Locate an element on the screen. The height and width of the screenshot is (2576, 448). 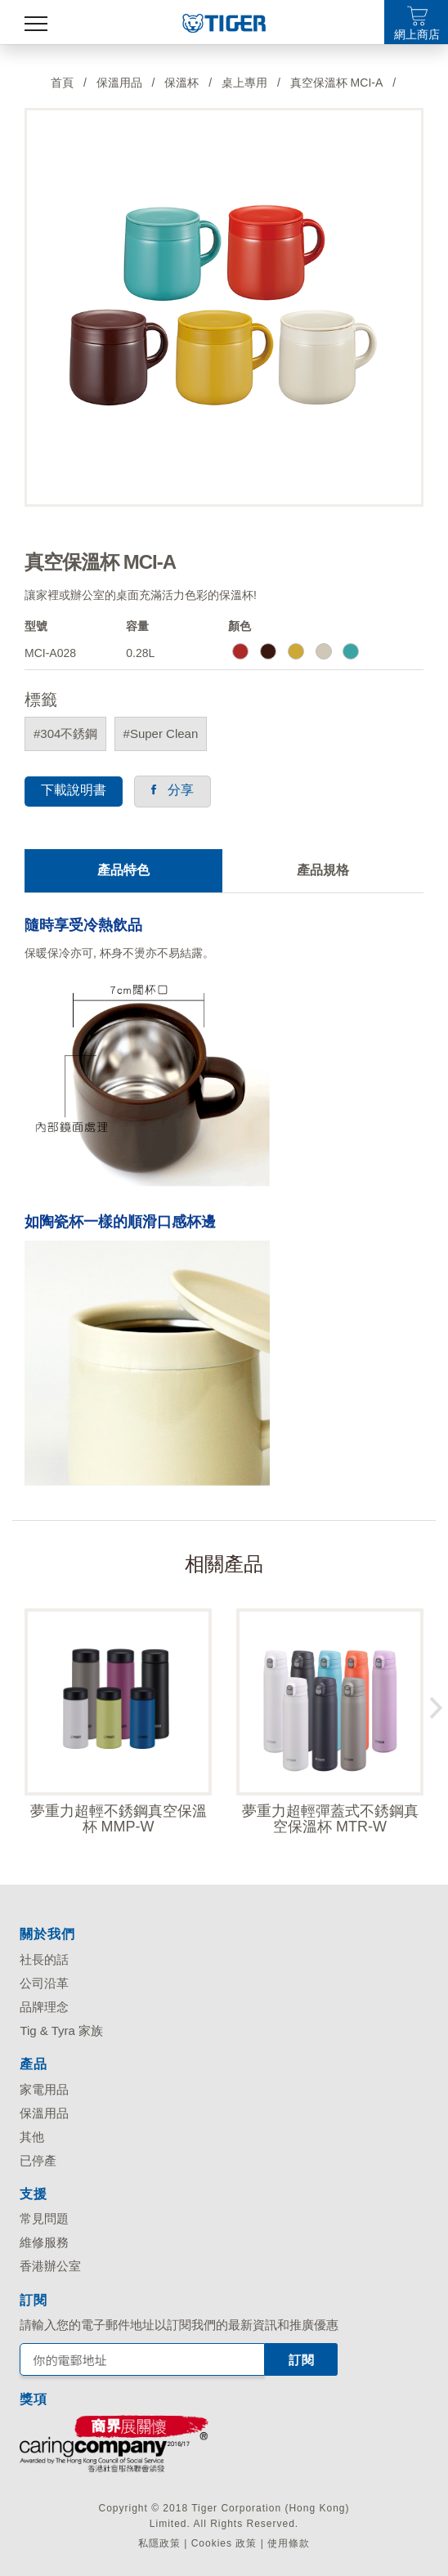
Cookies 政策 is located at coordinates (224, 2543).